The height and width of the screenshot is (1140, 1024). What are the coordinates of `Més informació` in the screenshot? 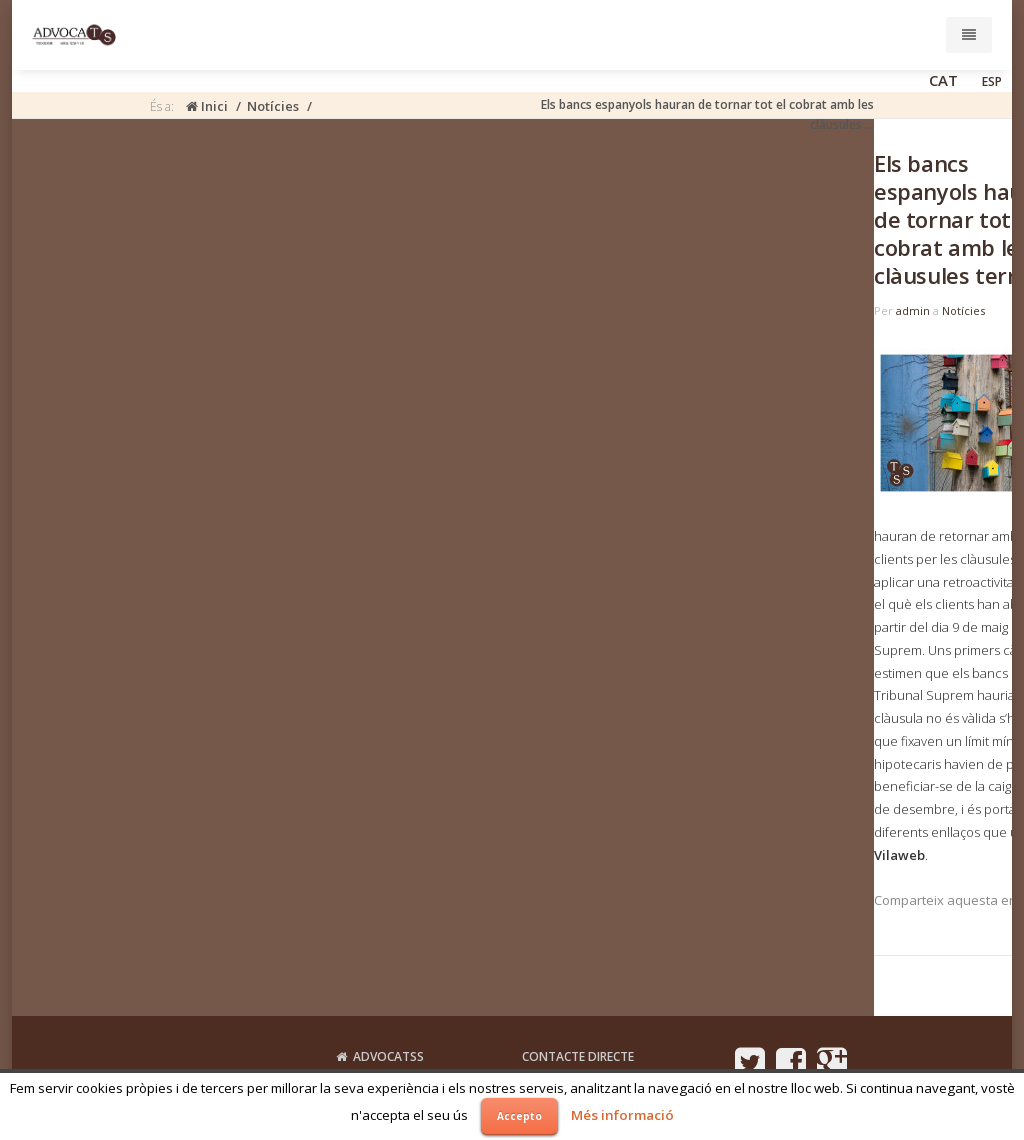 It's located at (622, 1115).